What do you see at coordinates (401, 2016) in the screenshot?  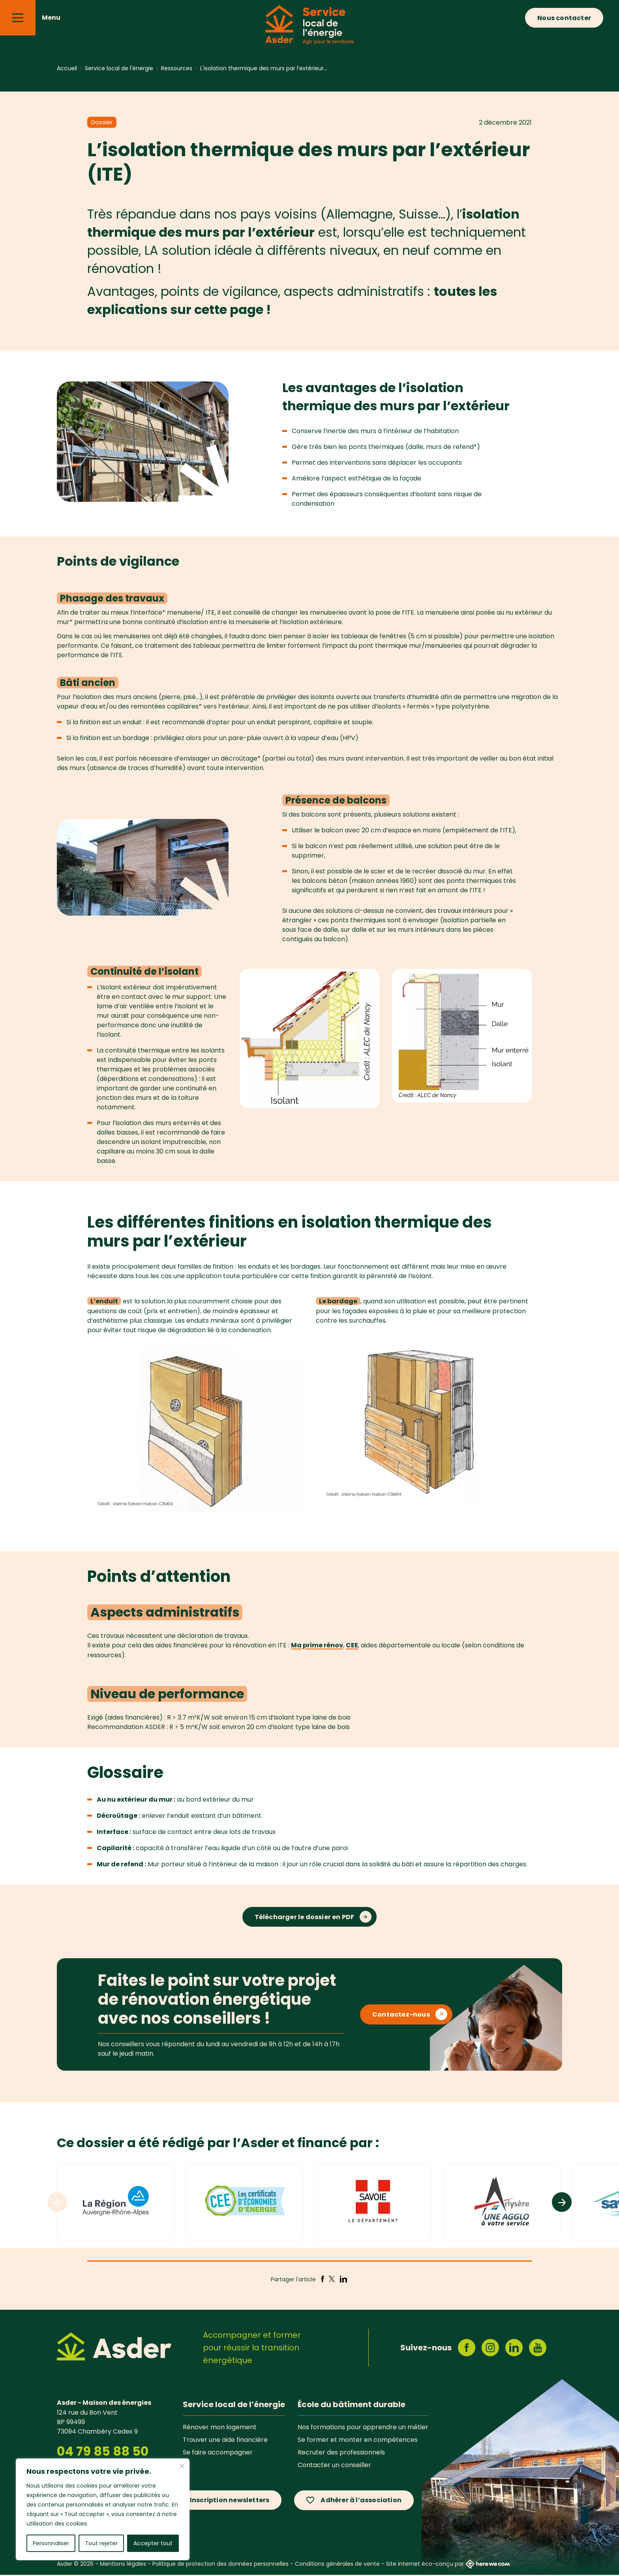 I see `Contactez-nous` at bounding box center [401, 2016].